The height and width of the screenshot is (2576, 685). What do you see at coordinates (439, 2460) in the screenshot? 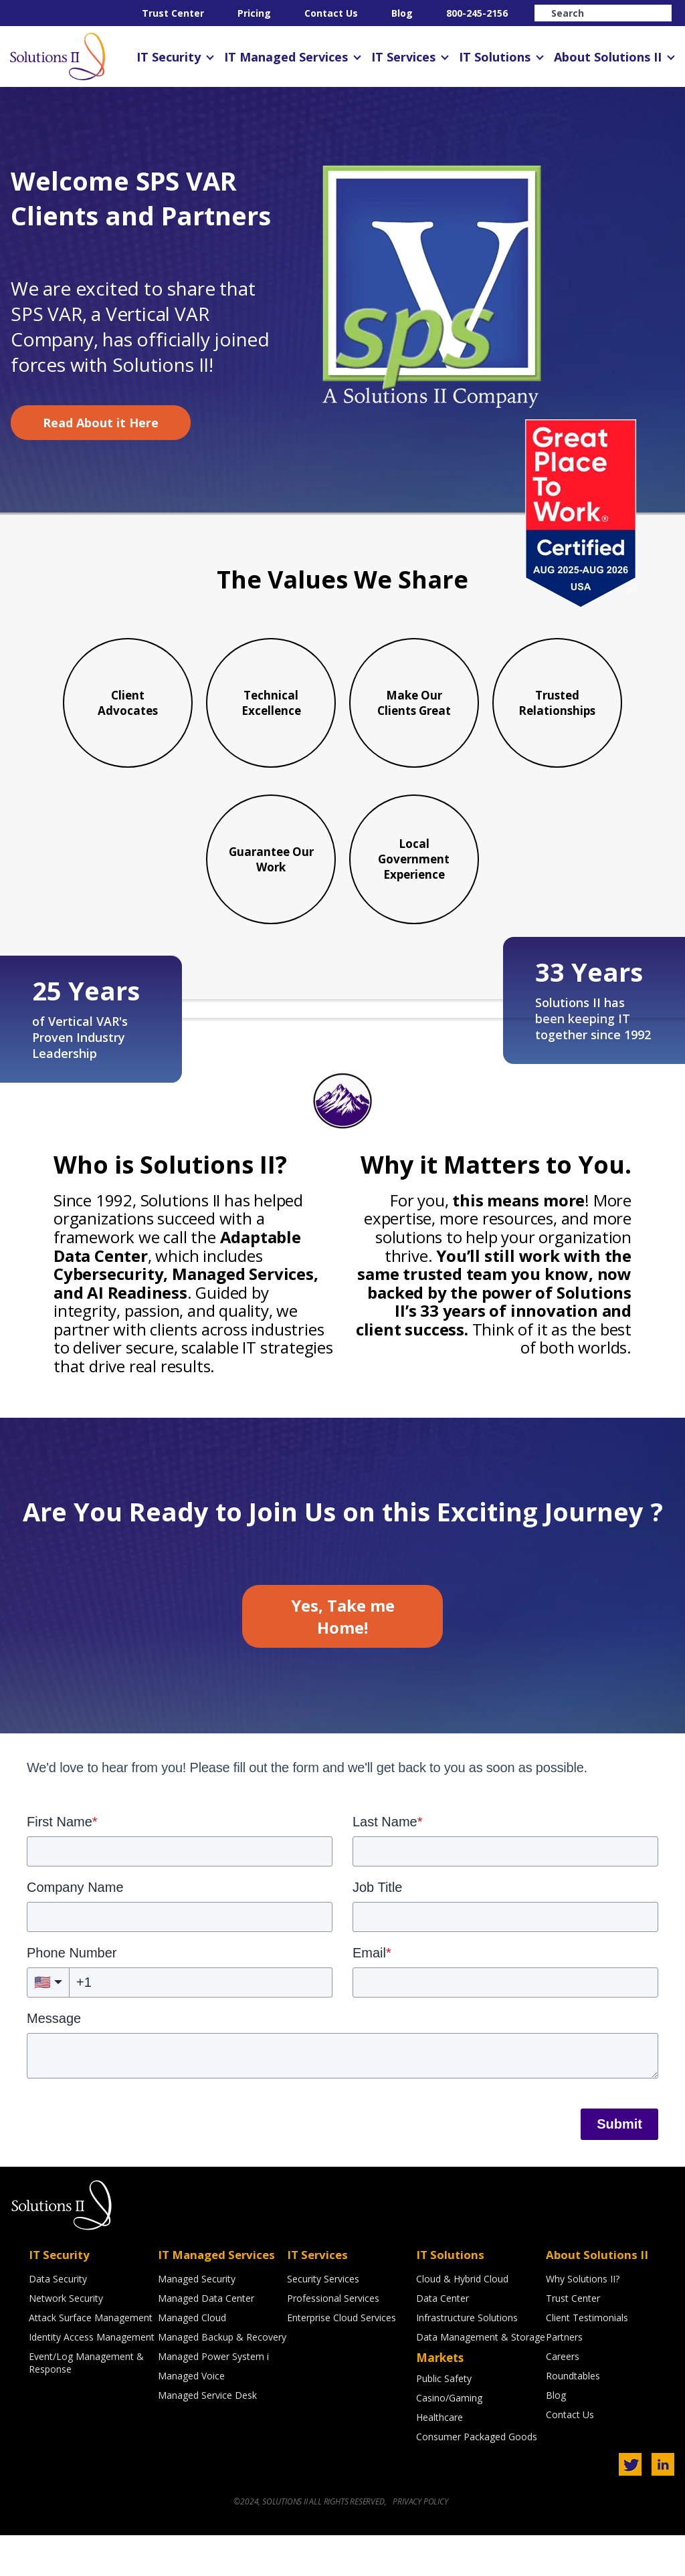
I see `Healthcare [menuitem]` at bounding box center [439, 2460].